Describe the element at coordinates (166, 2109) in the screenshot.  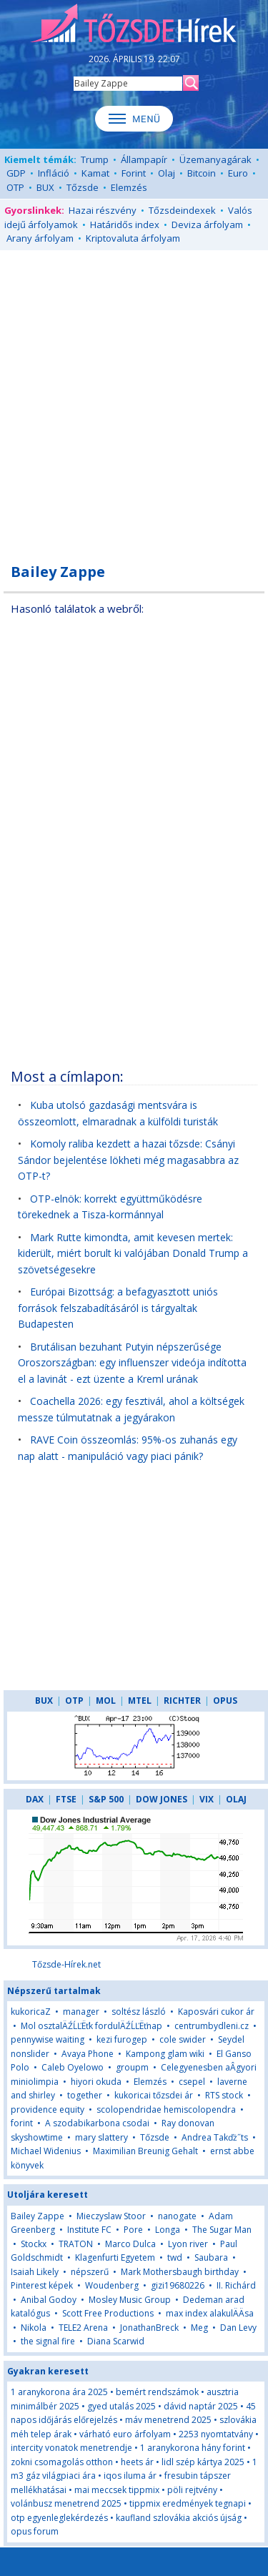
I see `scolopendridae hemiscolopendra` at that location.